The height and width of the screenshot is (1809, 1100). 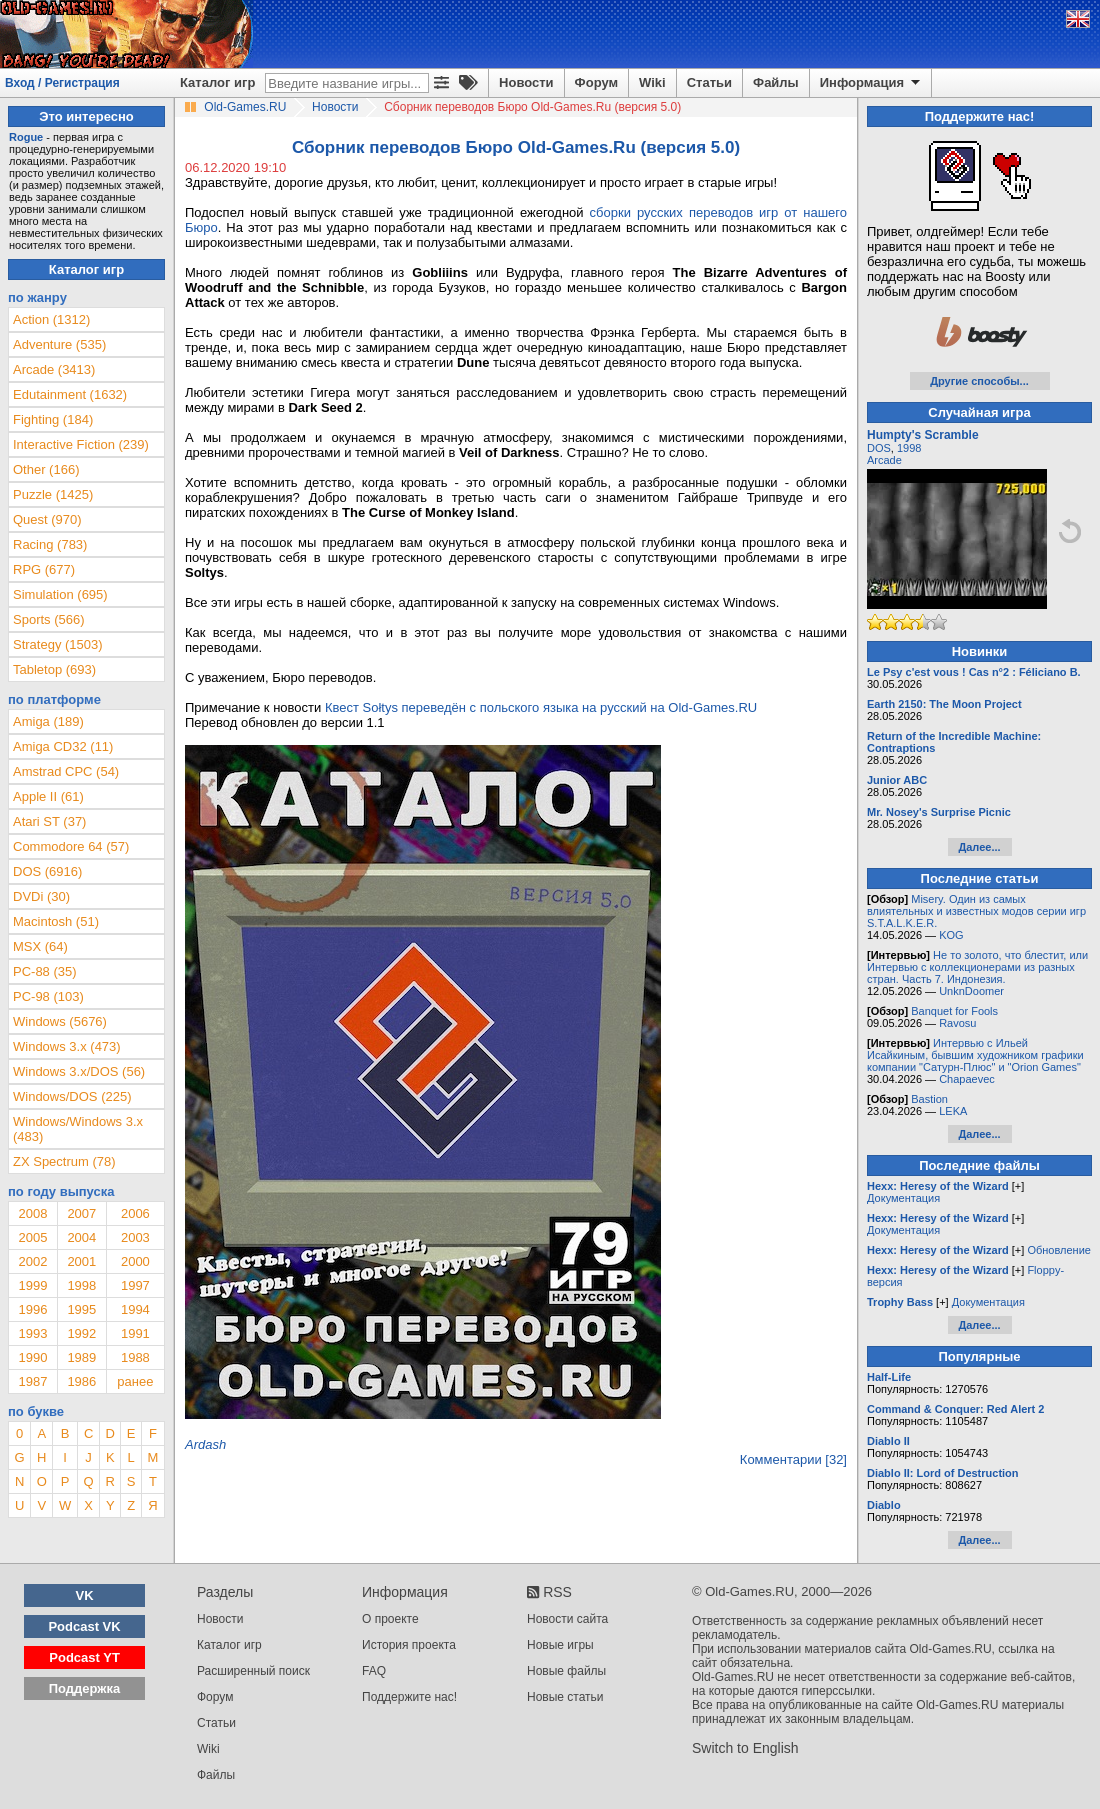 What do you see at coordinates (566, 1671) in the screenshot?
I see `Новые файлы` at bounding box center [566, 1671].